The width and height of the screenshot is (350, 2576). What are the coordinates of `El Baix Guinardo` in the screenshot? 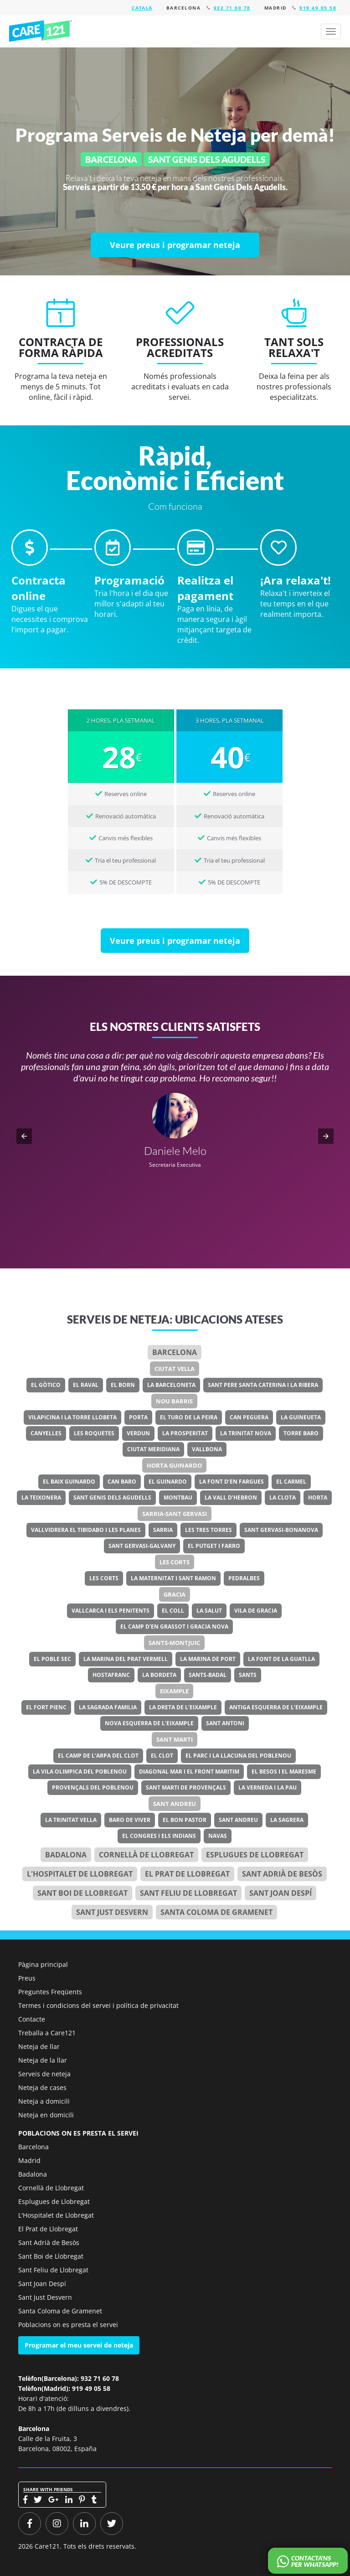 It's located at (69, 1481).